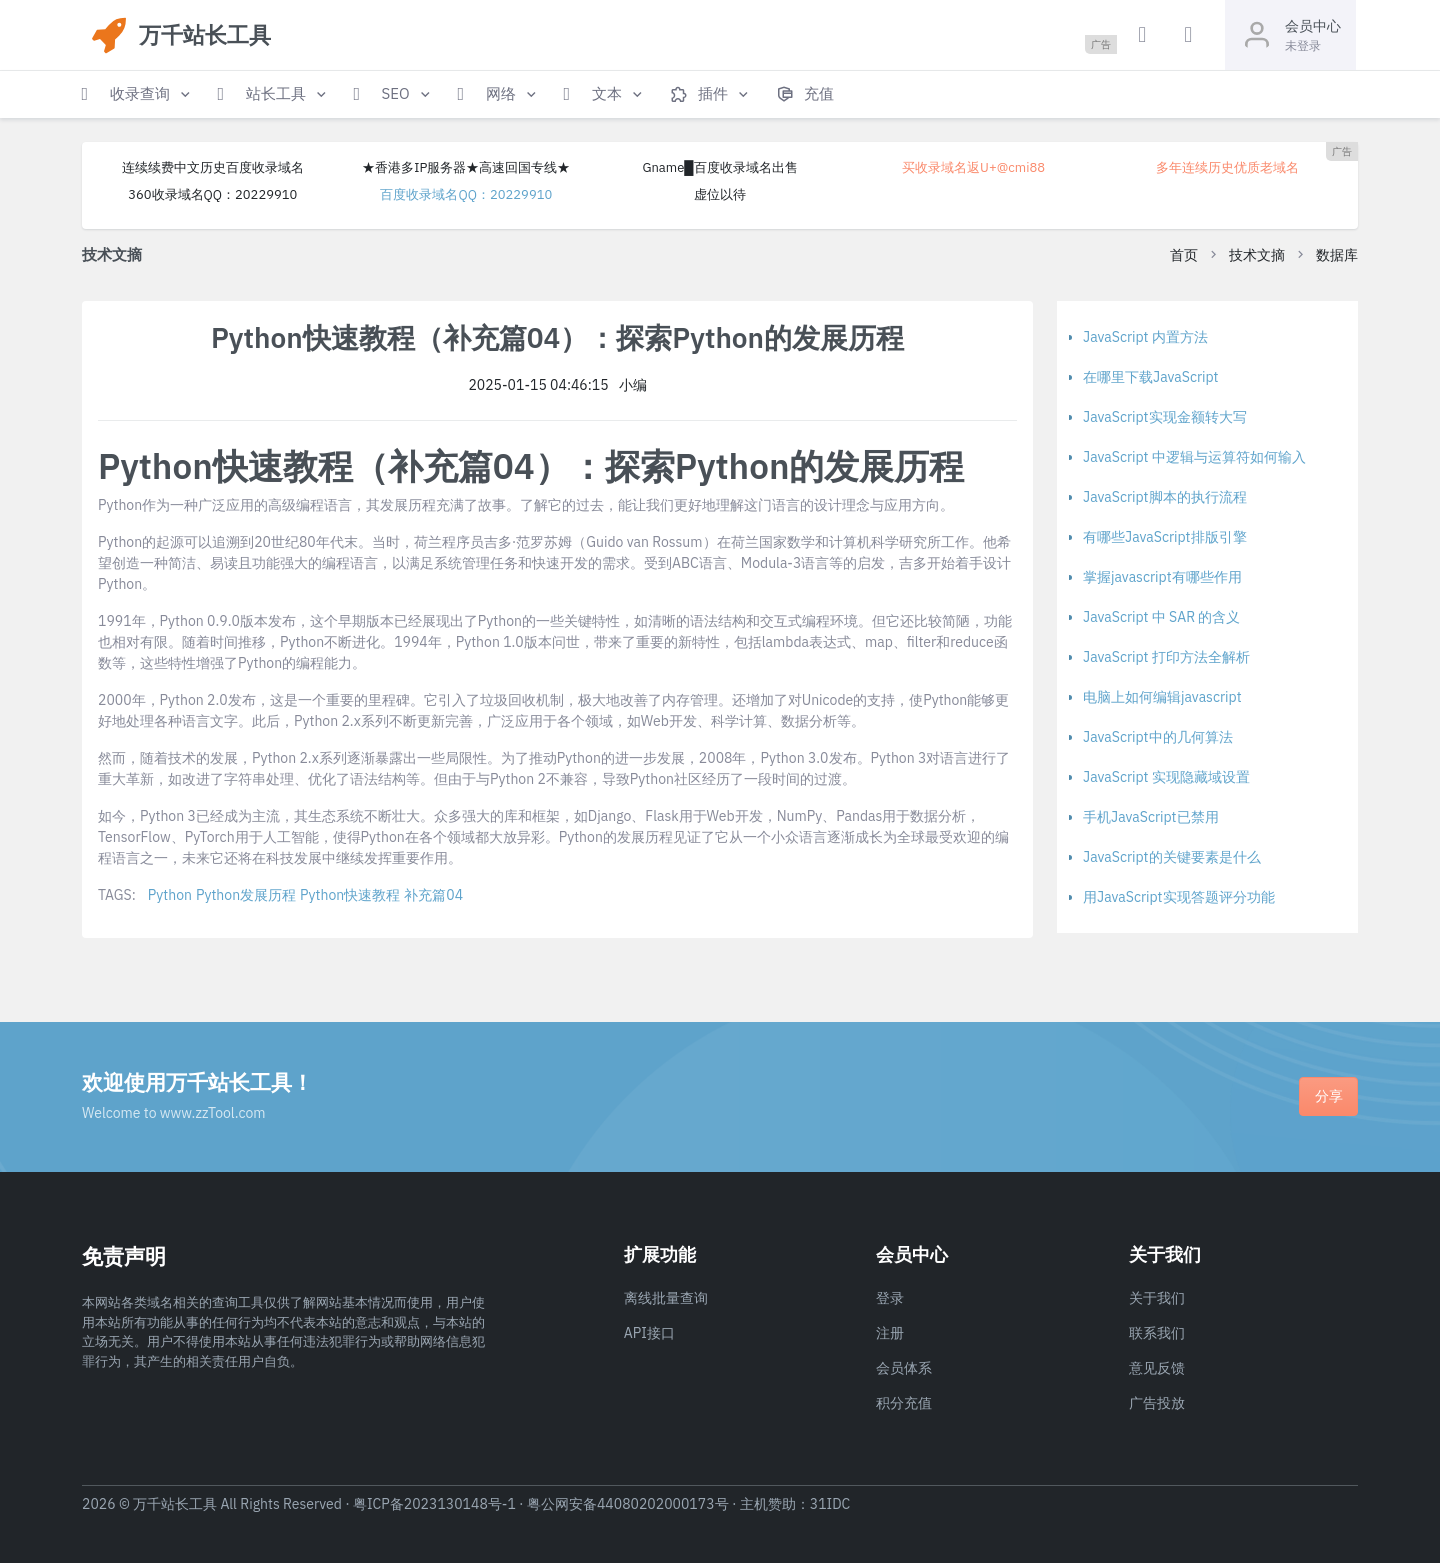 The image size is (1440, 1563). Describe the element at coordinates (1157, 1368) in the screenshot. I see `意见反馈` at that location.